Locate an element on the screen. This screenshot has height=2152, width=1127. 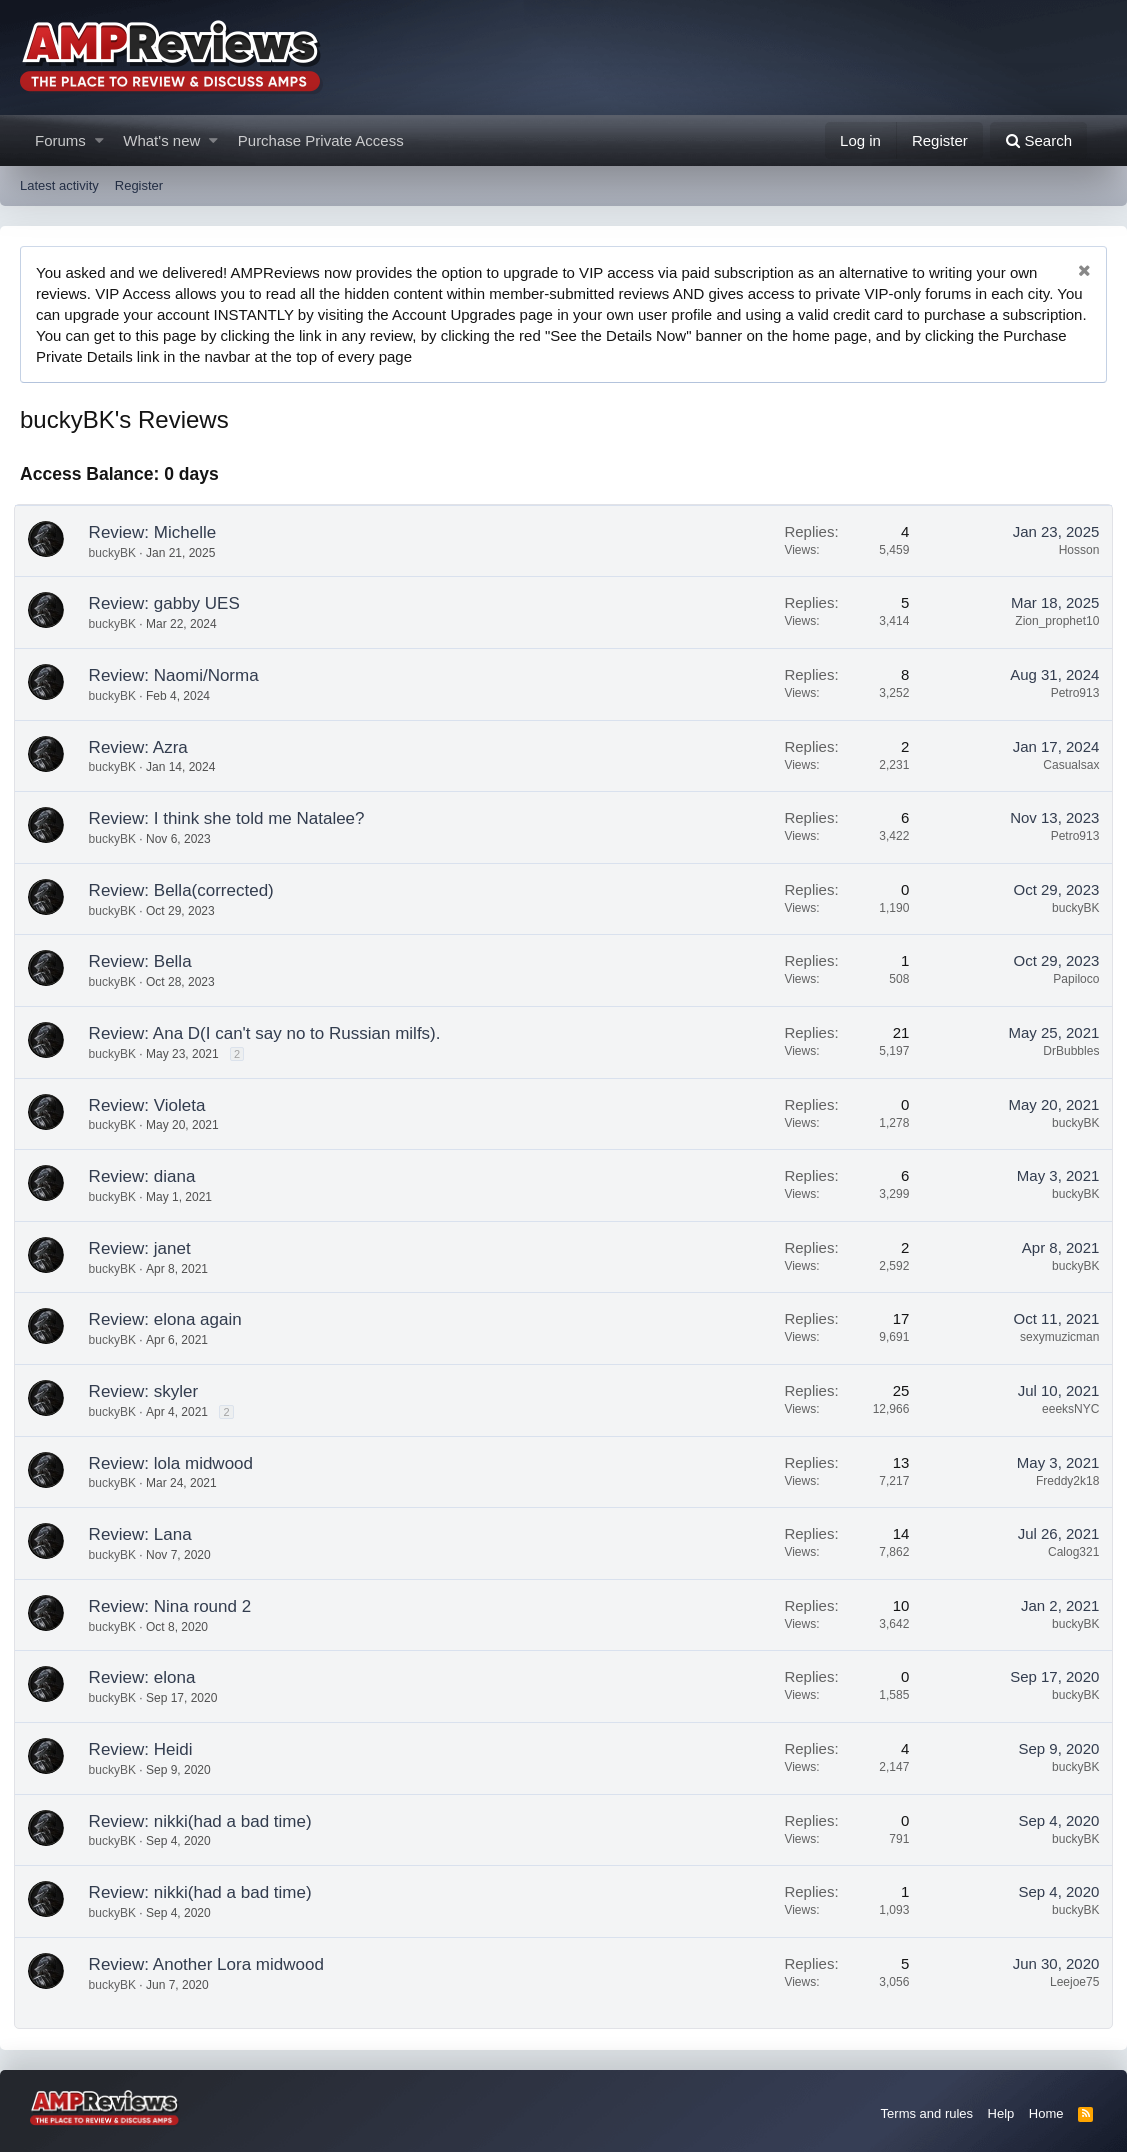
Review: Heidi is located at coordinates (147, 1749).